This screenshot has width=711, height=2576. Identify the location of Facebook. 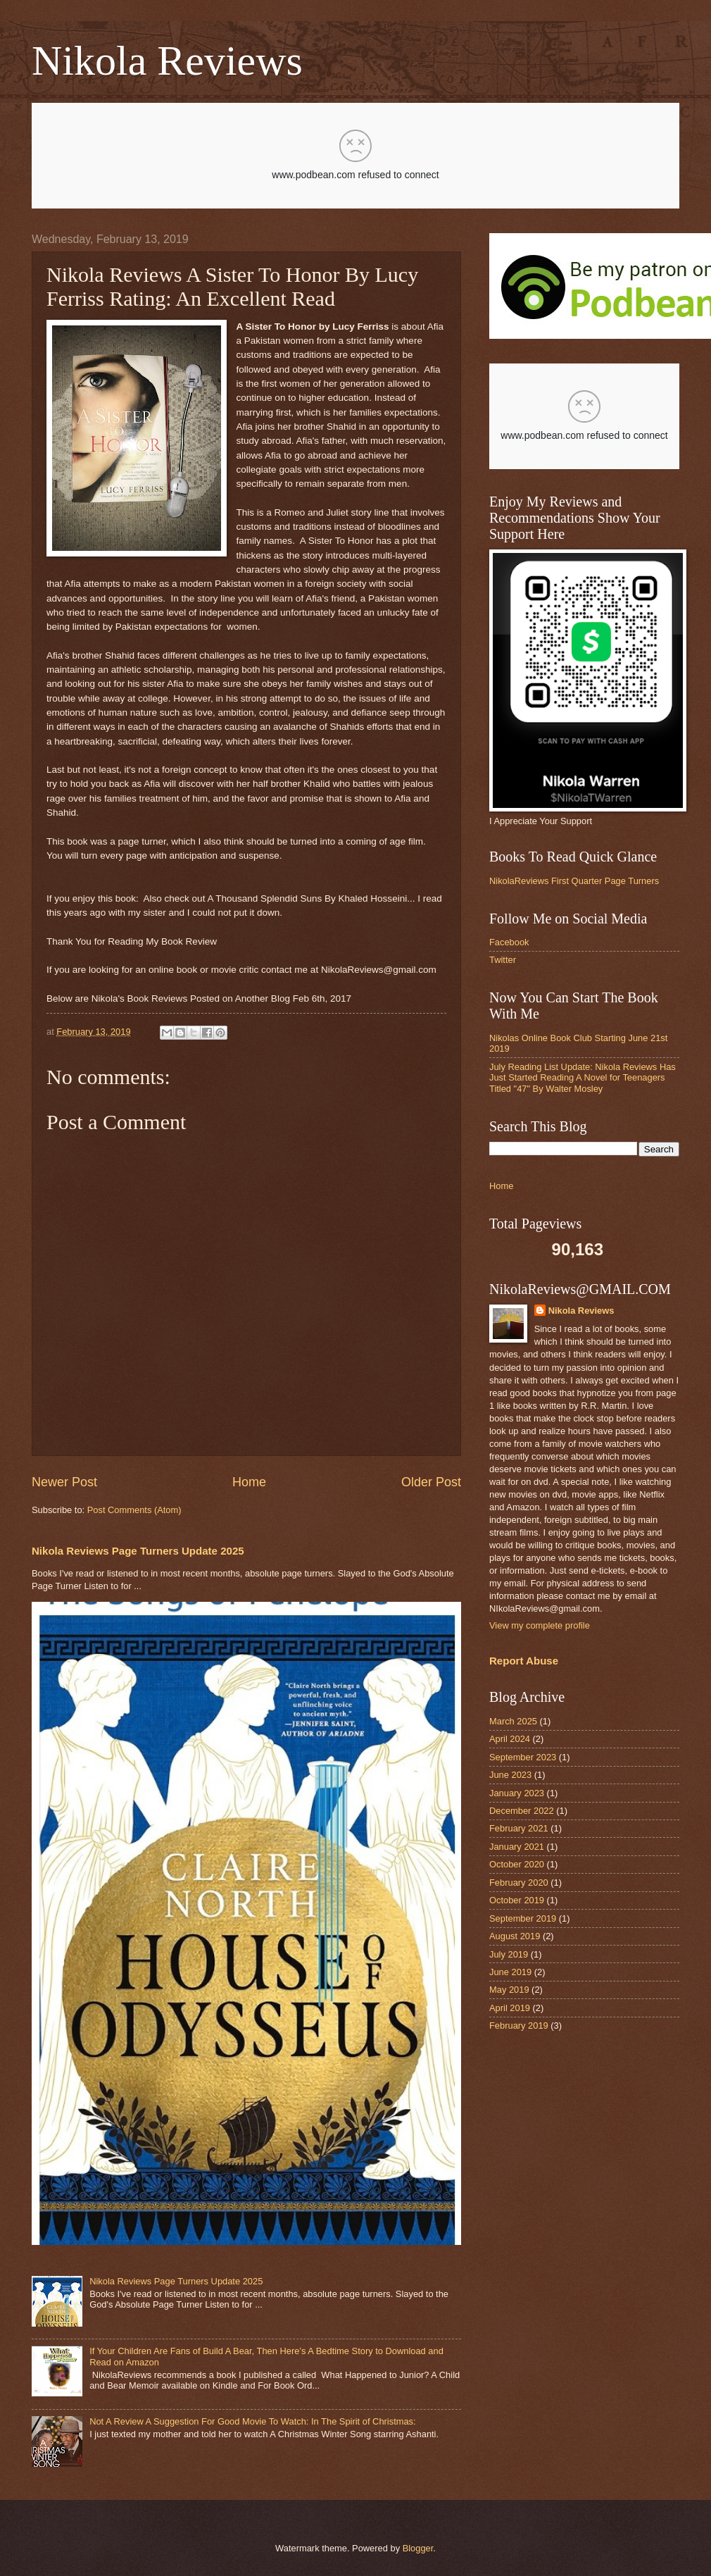
(509, 942).